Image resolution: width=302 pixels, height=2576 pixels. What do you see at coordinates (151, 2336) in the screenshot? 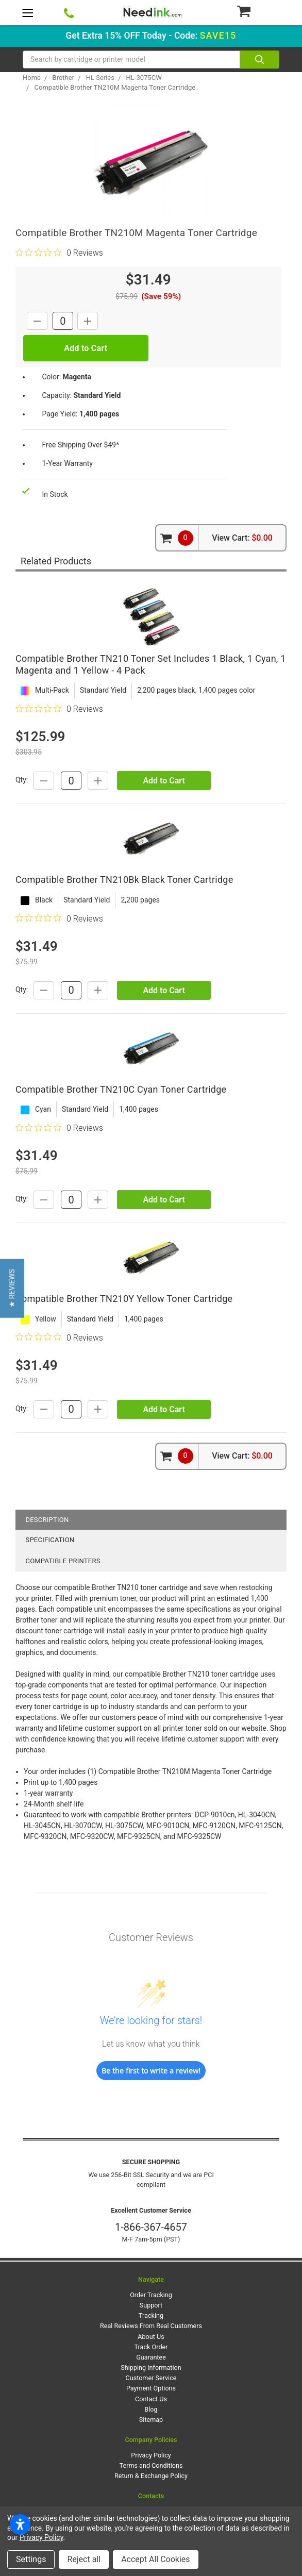
I see `About Us` at bounding box center [151, 2336].